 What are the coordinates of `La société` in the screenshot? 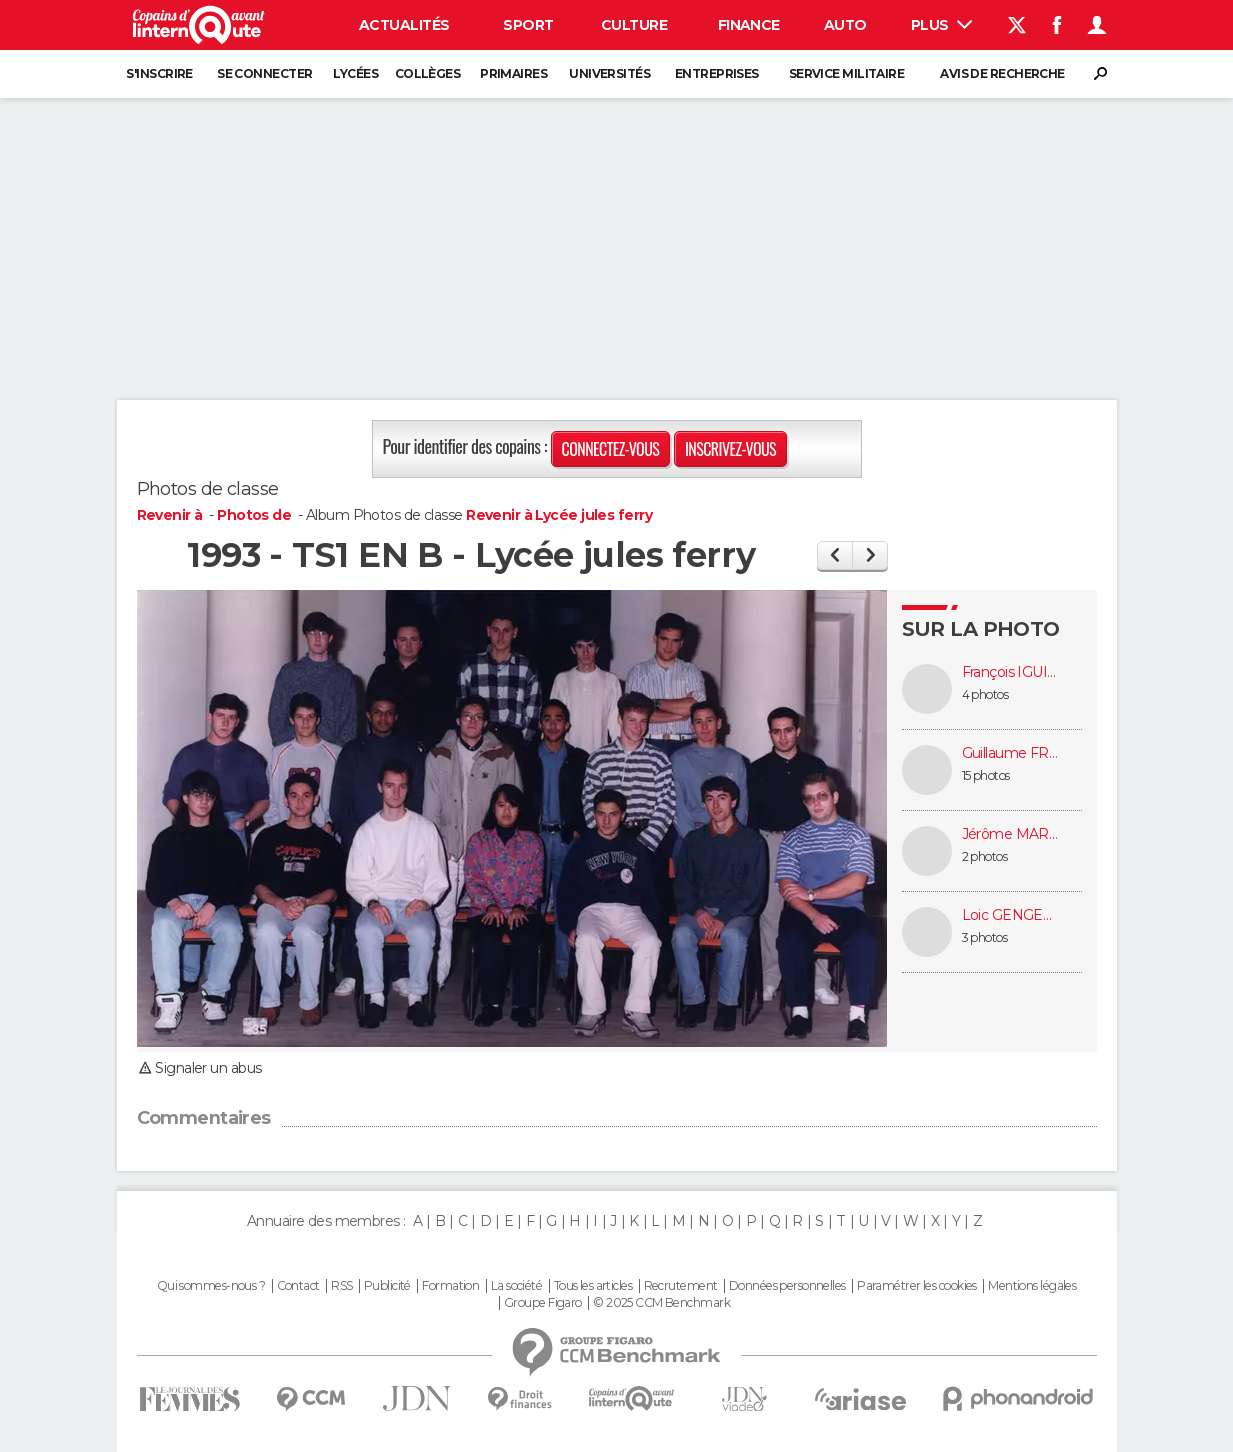 It's located at (516, 1286).